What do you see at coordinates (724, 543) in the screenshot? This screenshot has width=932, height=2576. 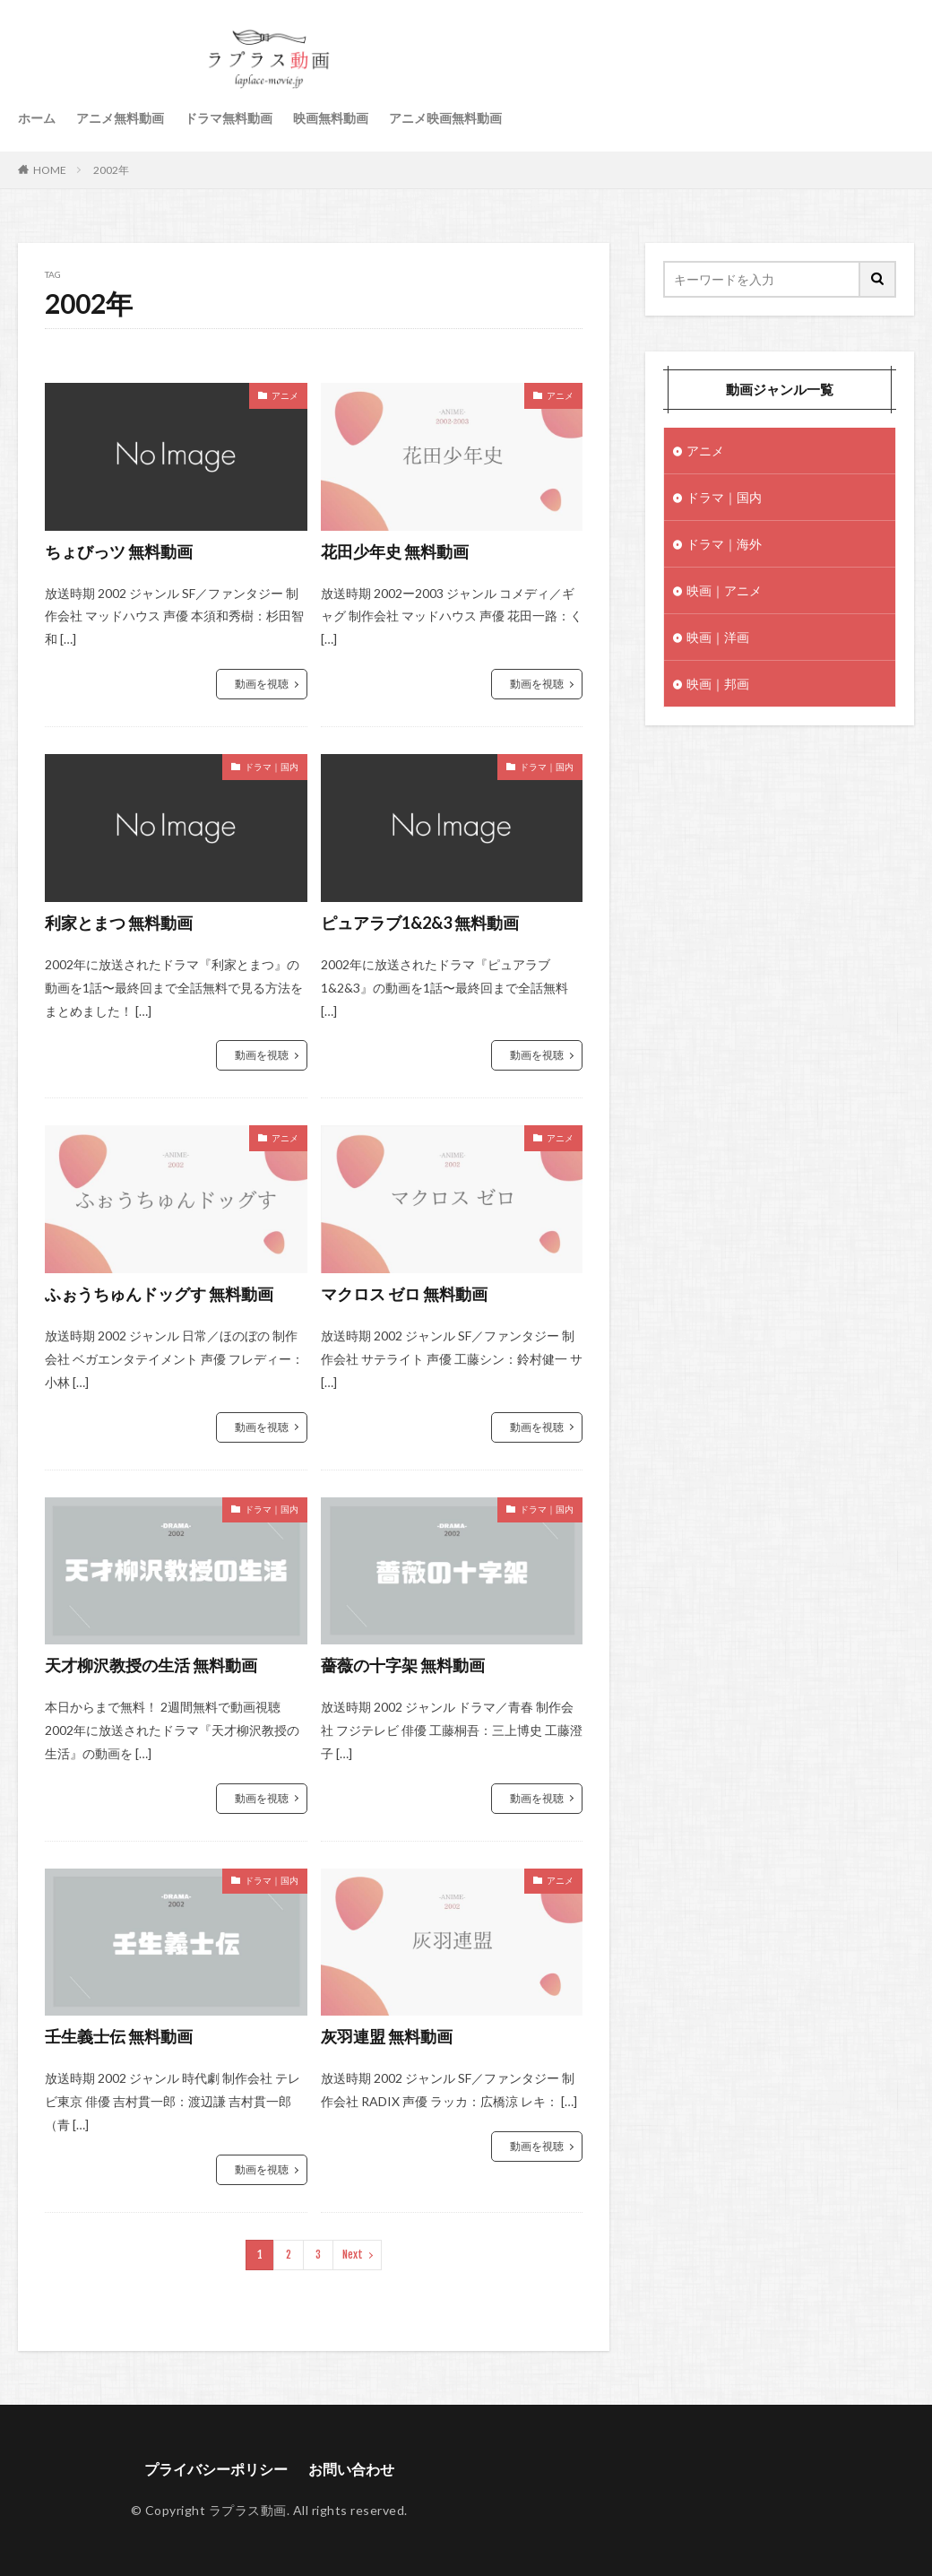 I see `ドラマ｜海外` at bounding box center [724, 543].